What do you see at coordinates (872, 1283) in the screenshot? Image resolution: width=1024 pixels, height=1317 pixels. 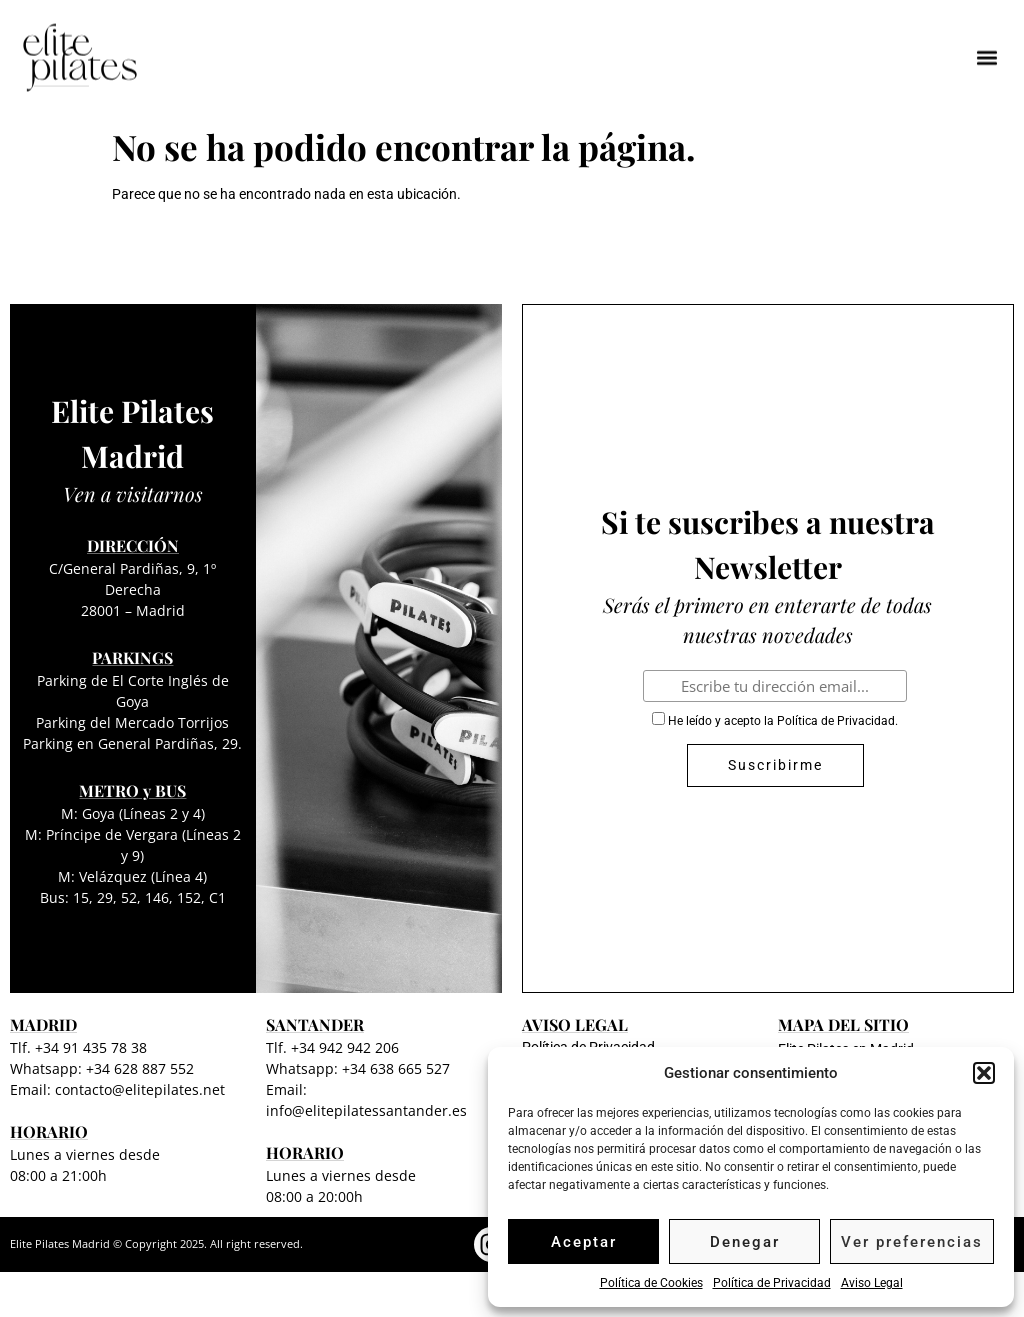 I see `Aviso Legal` at bounding box center [872, 1283].